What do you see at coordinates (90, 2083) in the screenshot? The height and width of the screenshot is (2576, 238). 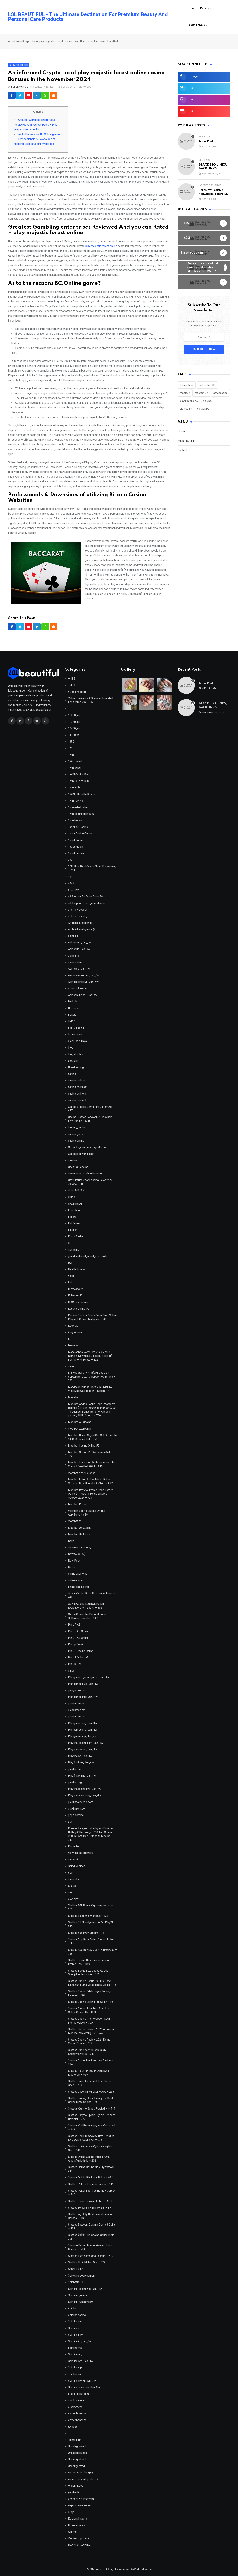 I see `Slottica Free Spins Best Irish Casino Sites – 714` at bounding box center [90, 2083].